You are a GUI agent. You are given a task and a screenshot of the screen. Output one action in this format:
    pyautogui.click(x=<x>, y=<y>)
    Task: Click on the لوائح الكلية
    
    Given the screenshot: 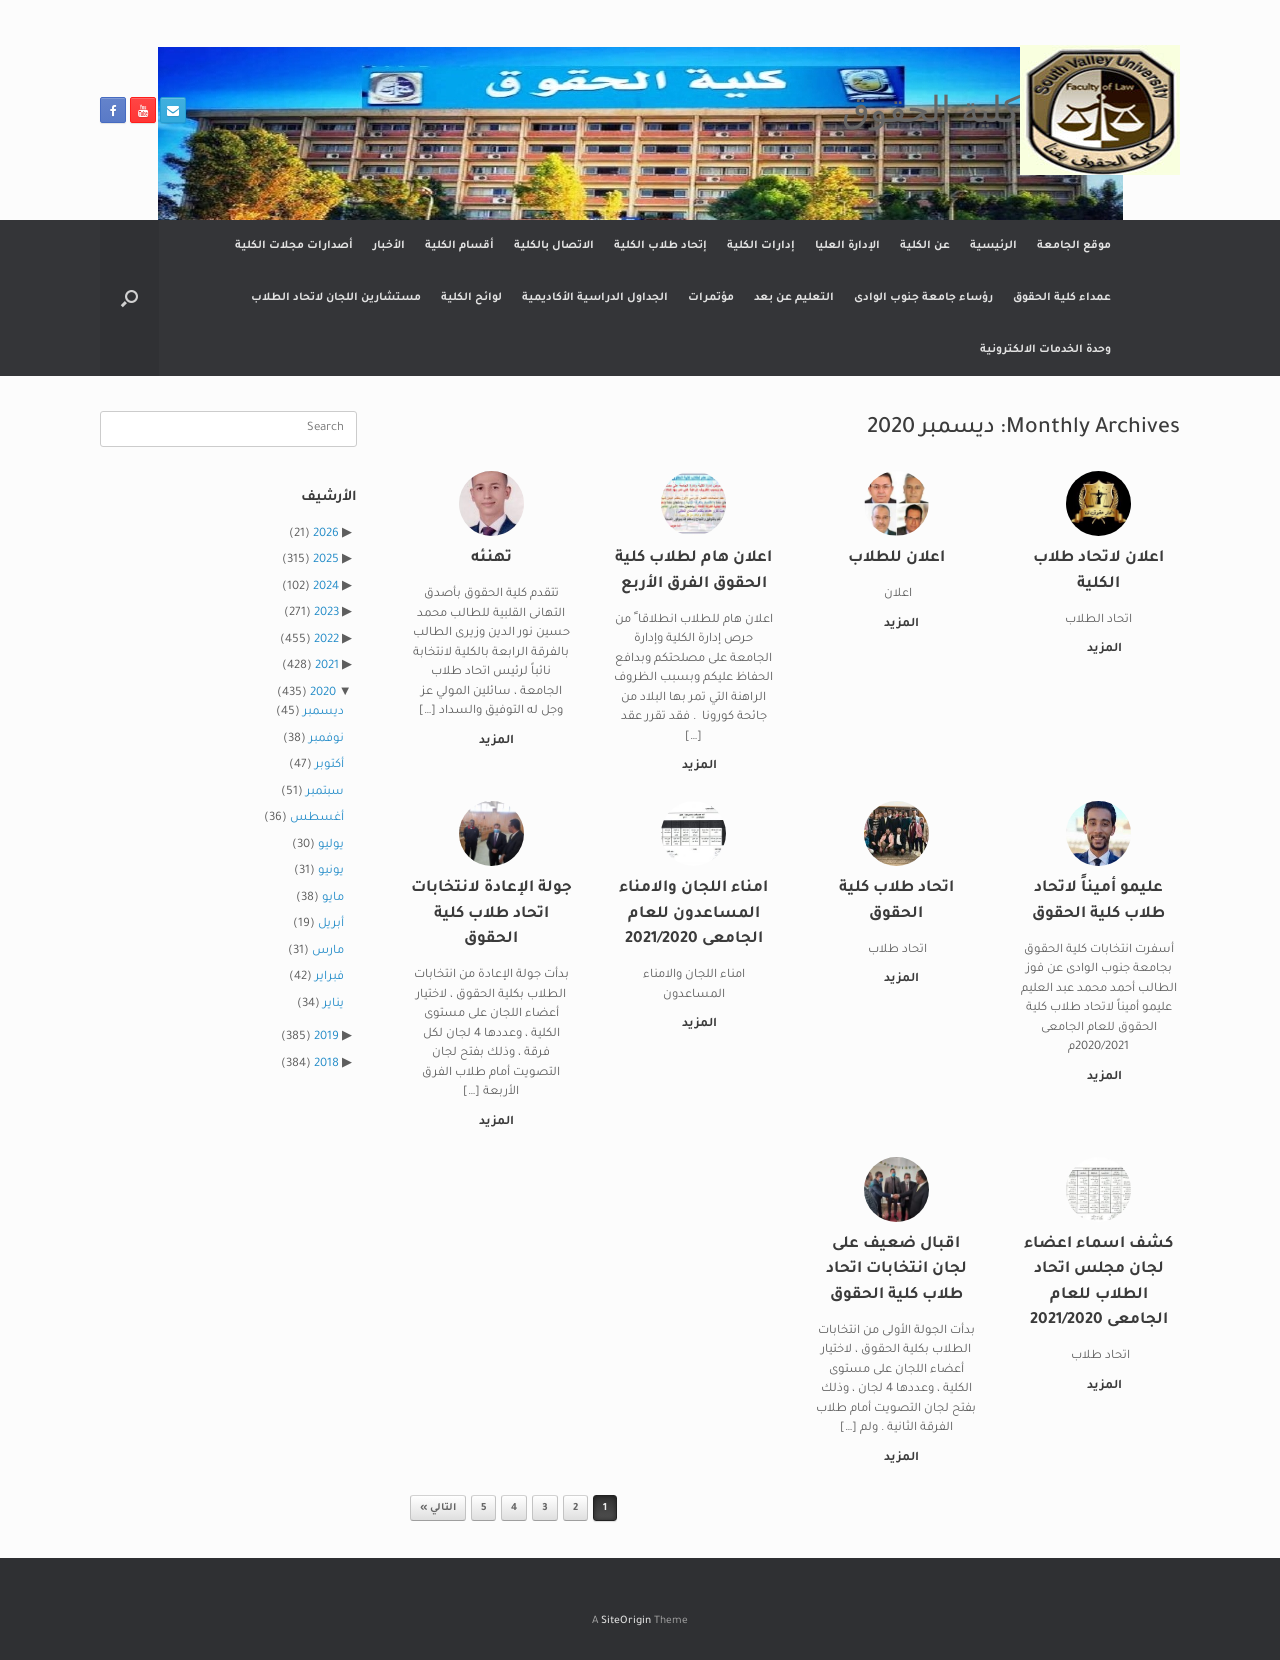 What is the action you would take?
    pyautogui.click(x=471, y=298)
    